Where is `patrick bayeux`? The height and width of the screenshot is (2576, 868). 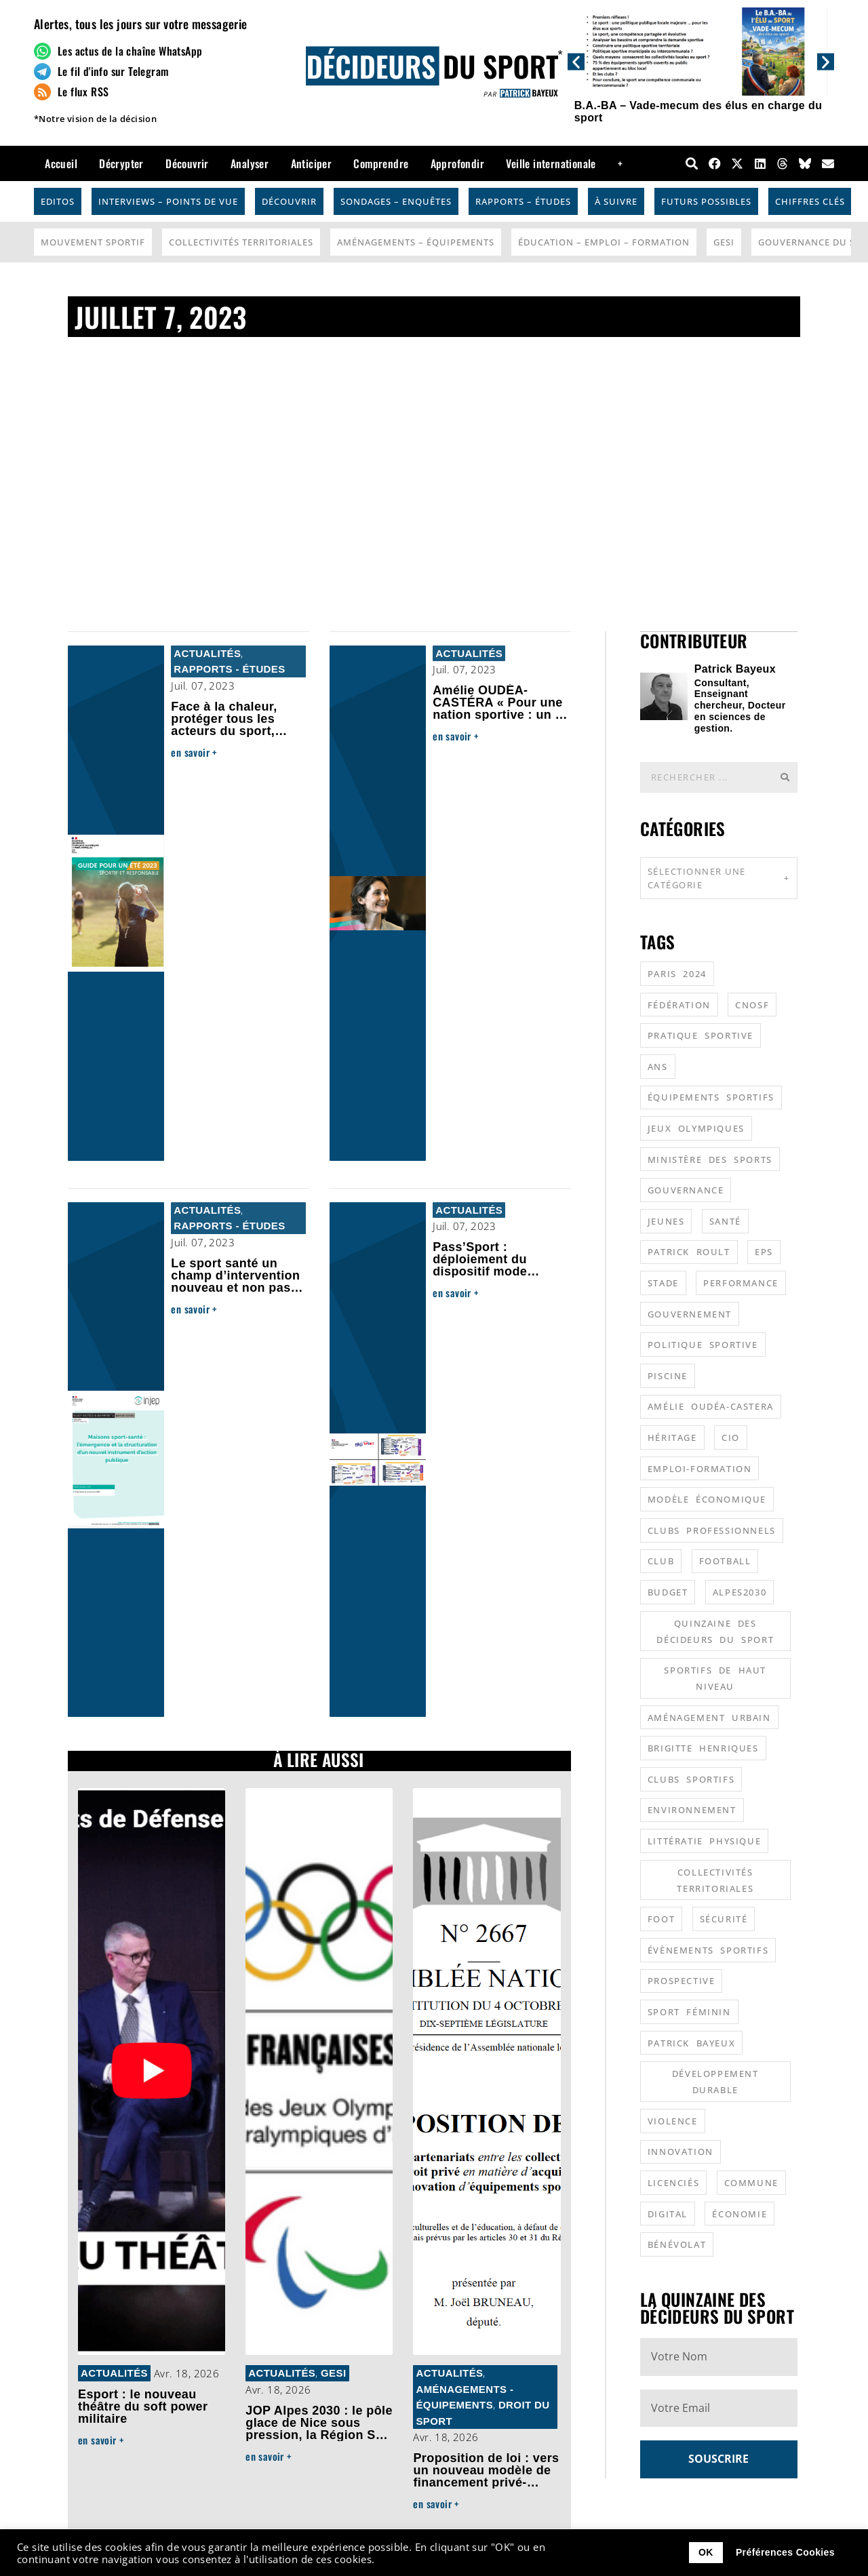
patrick bayeux is located at coordinates (691, 2042).